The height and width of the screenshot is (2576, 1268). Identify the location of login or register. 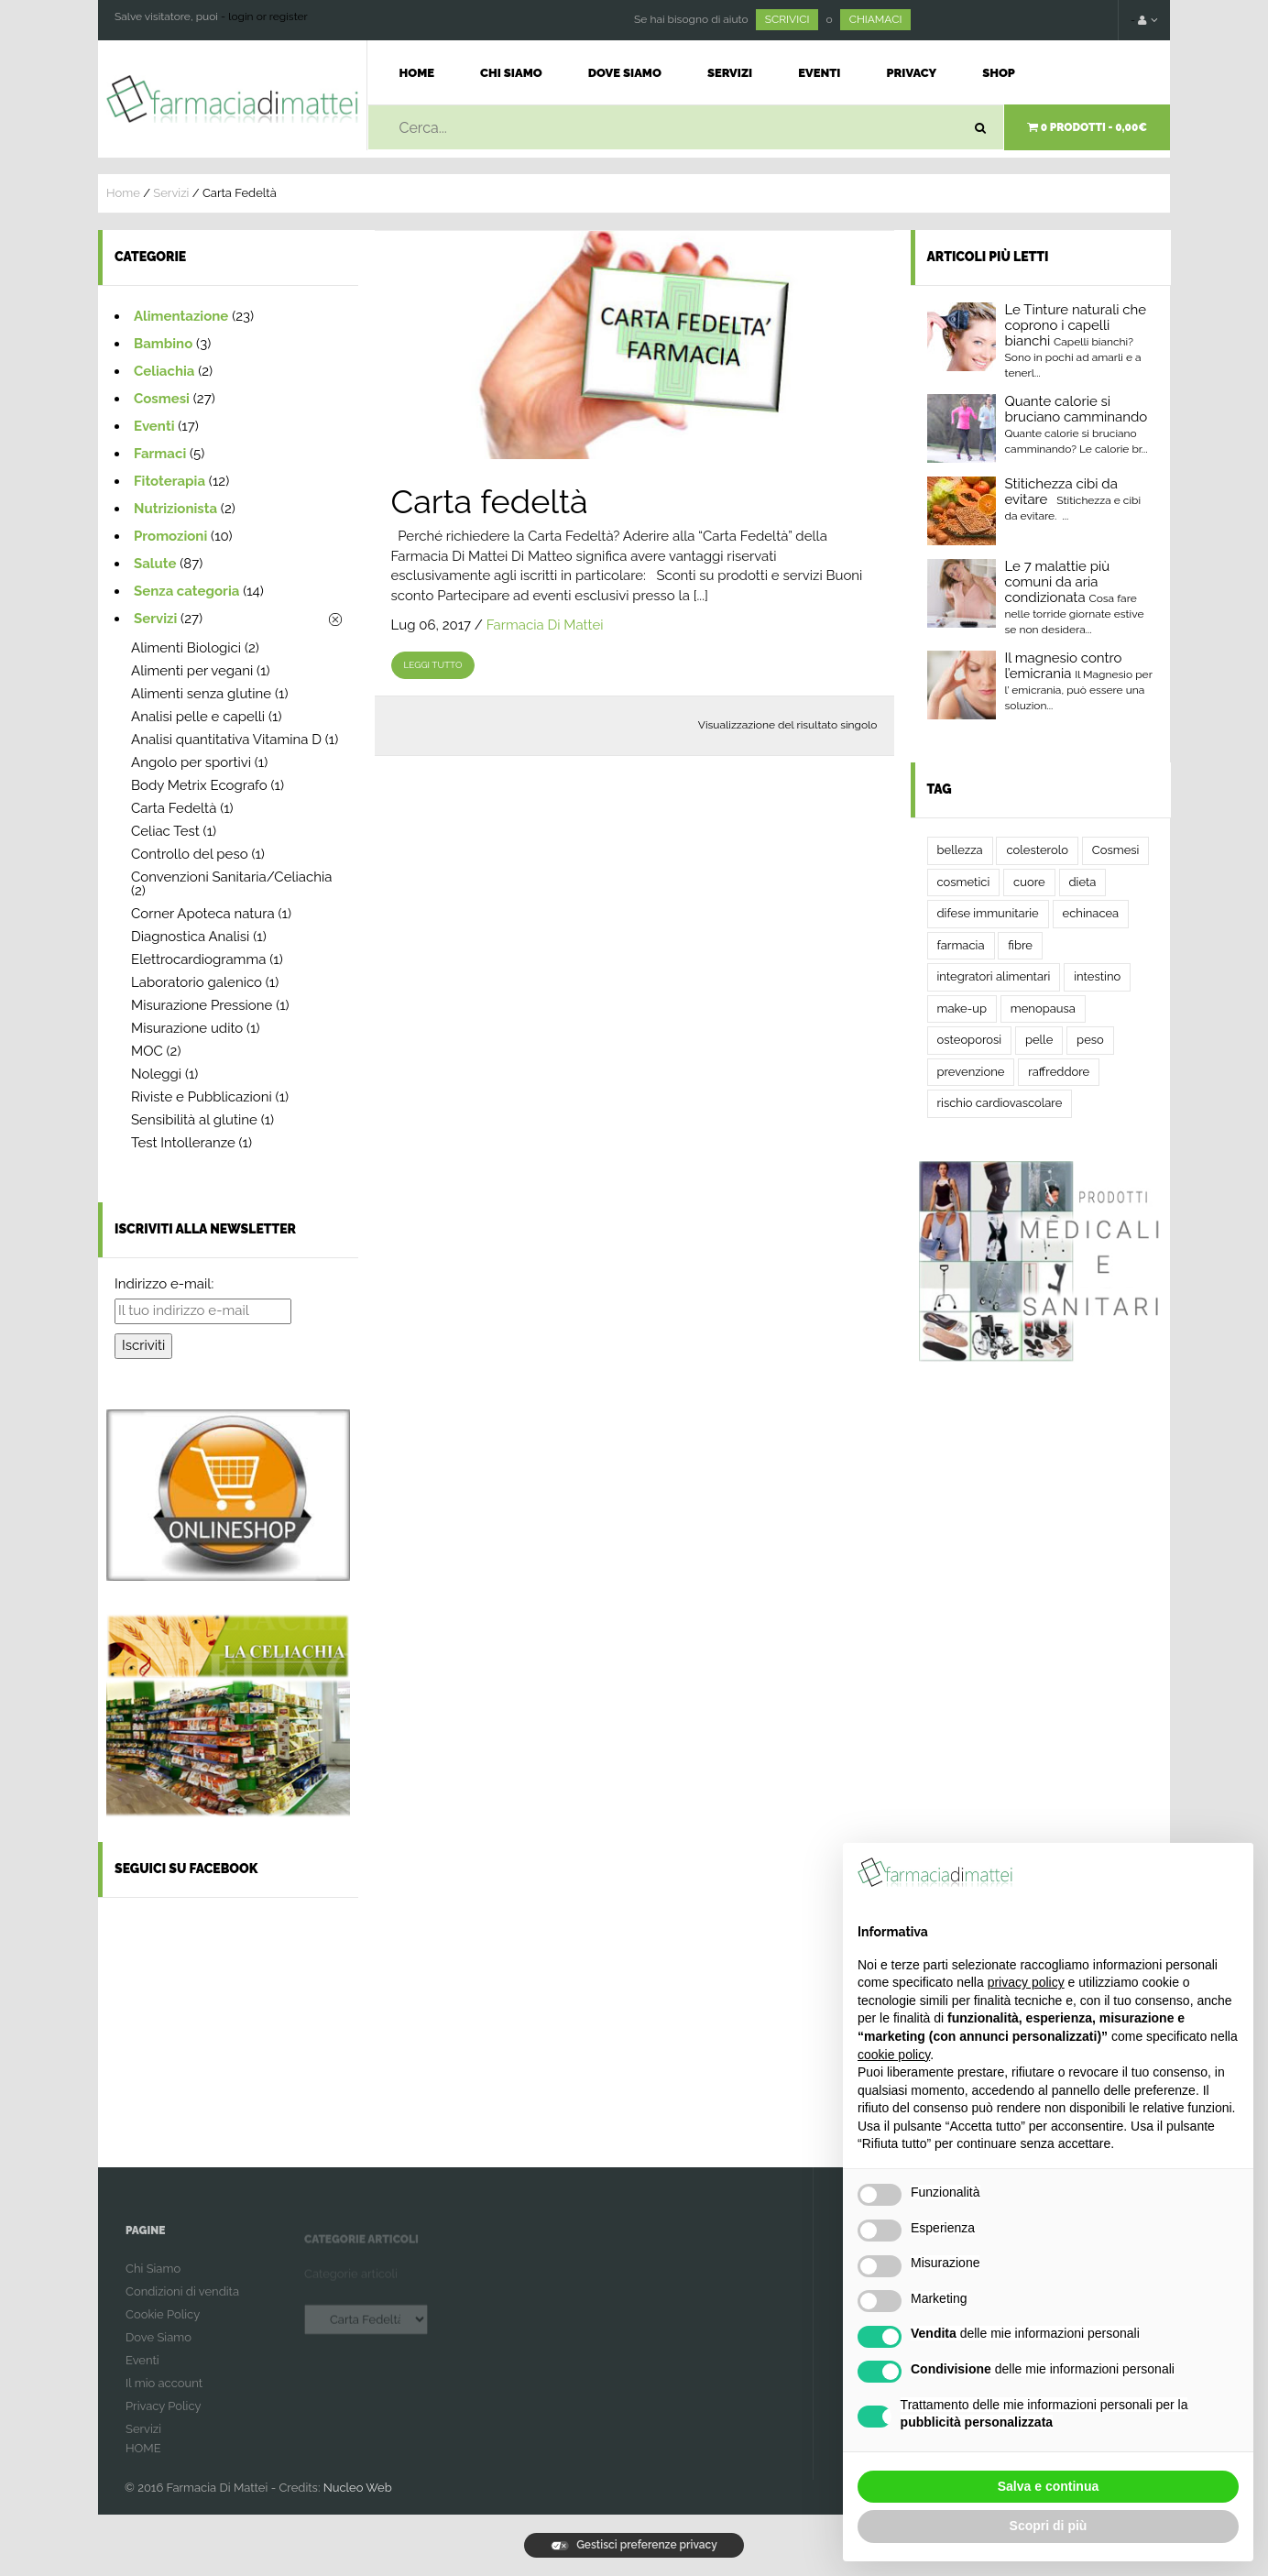
(268, 16).